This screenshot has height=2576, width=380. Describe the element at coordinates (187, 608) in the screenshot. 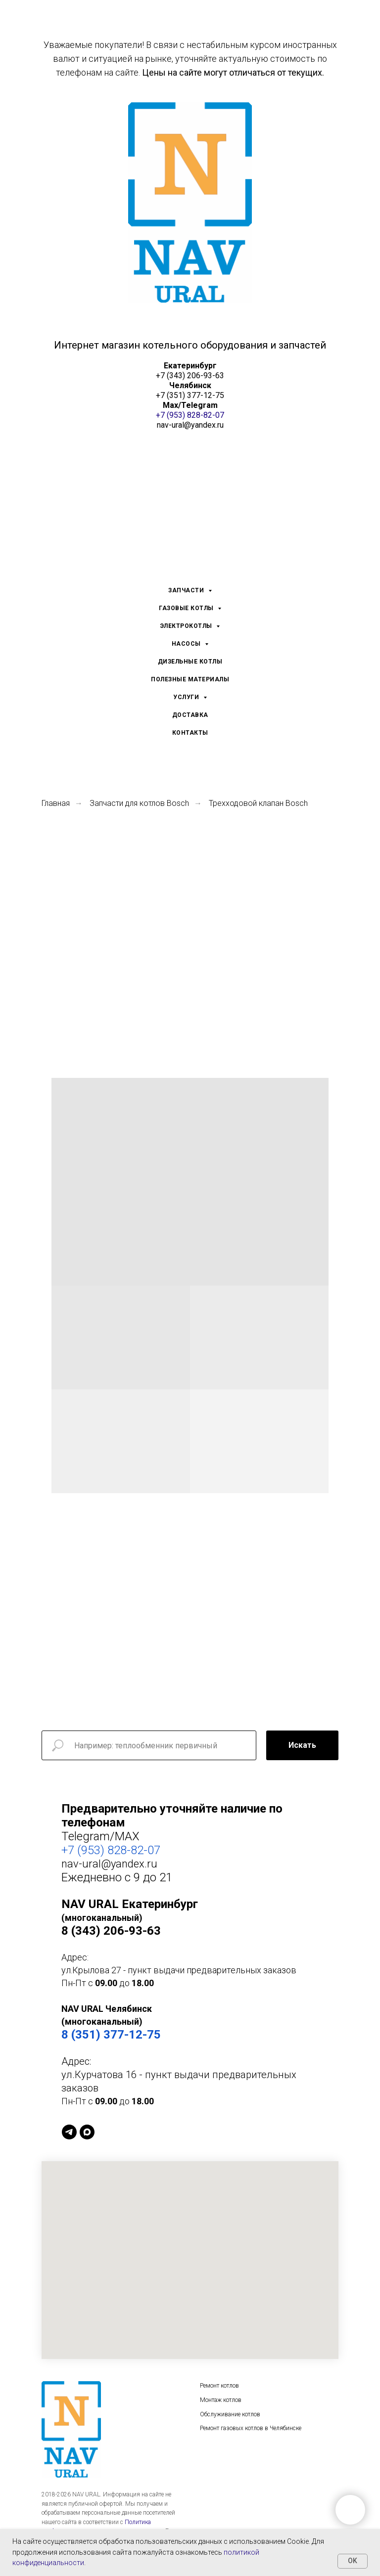

I see `ГАЗОВЫЕ КОТЛЫ [menuitem]` at that location.